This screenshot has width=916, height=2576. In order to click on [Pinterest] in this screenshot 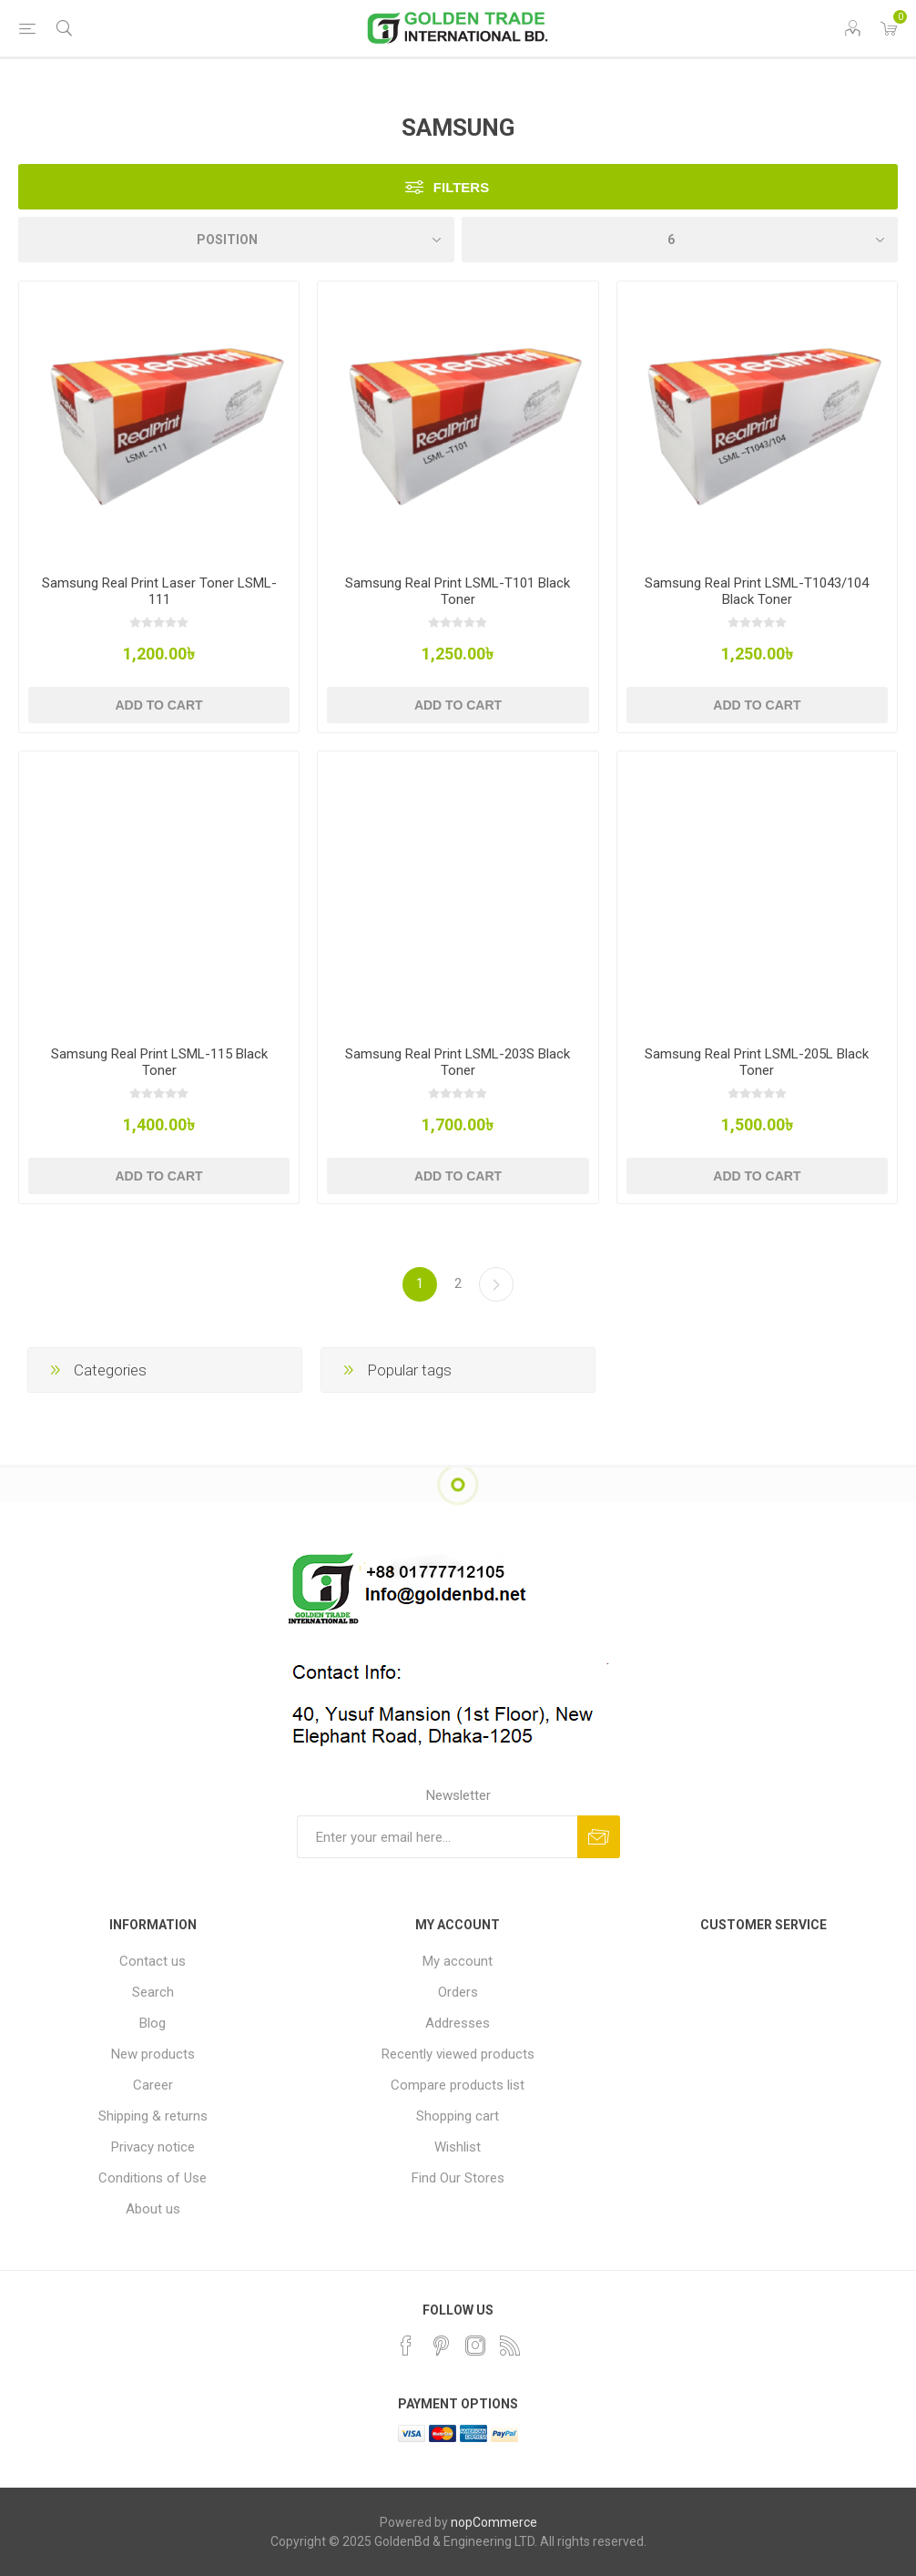, I will do `click(440, 2345)`.